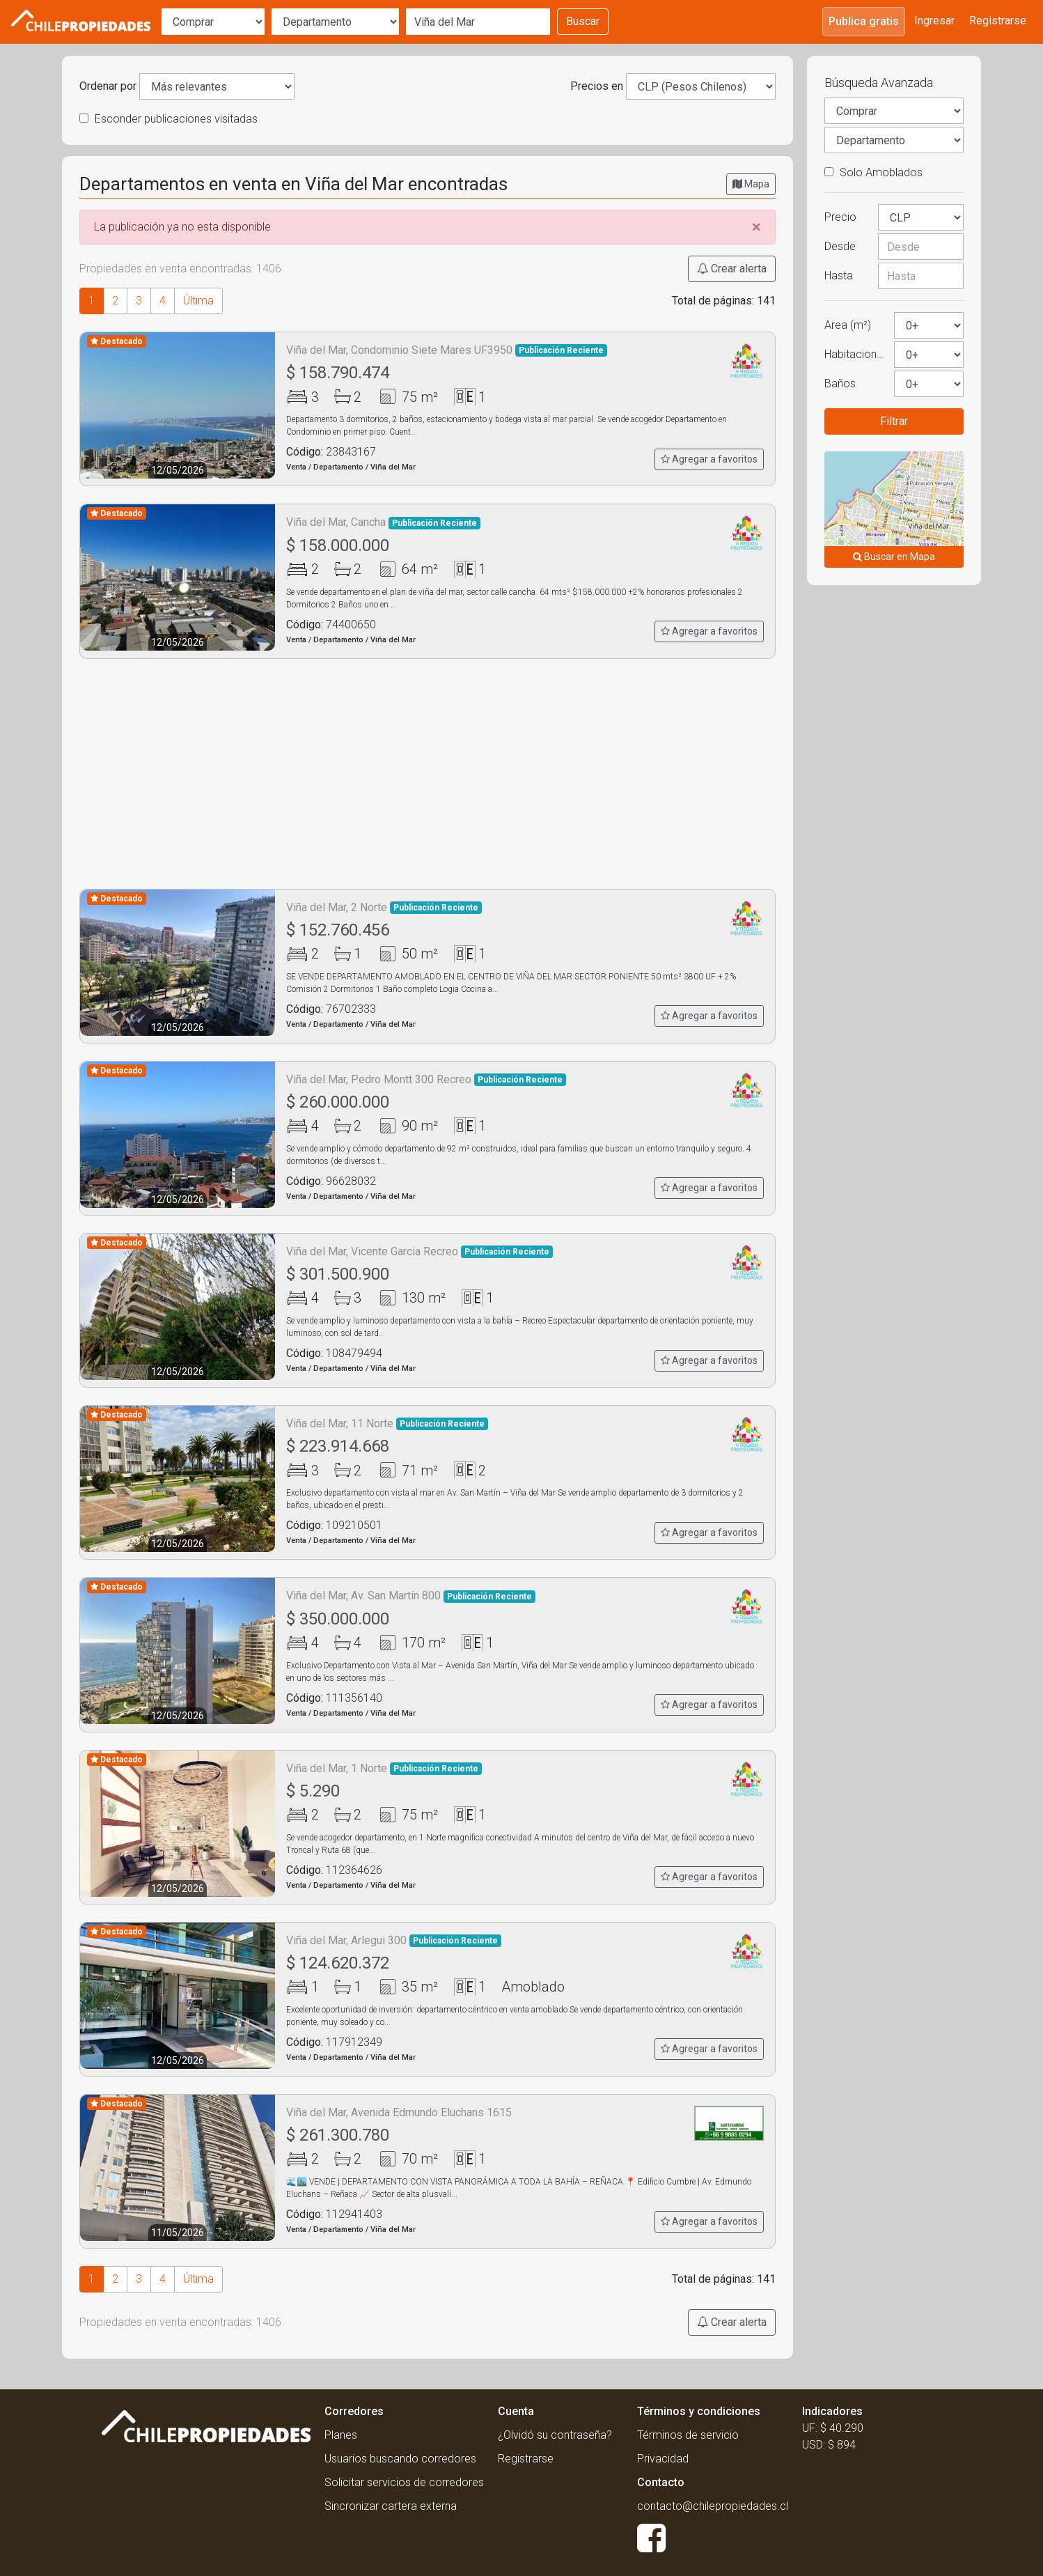 The image size is (1043, 2576). Describe the element at coordinates (410, 1595) in the screenshot. I see `Viña del Mar, Av. San Martín 800` at that location.